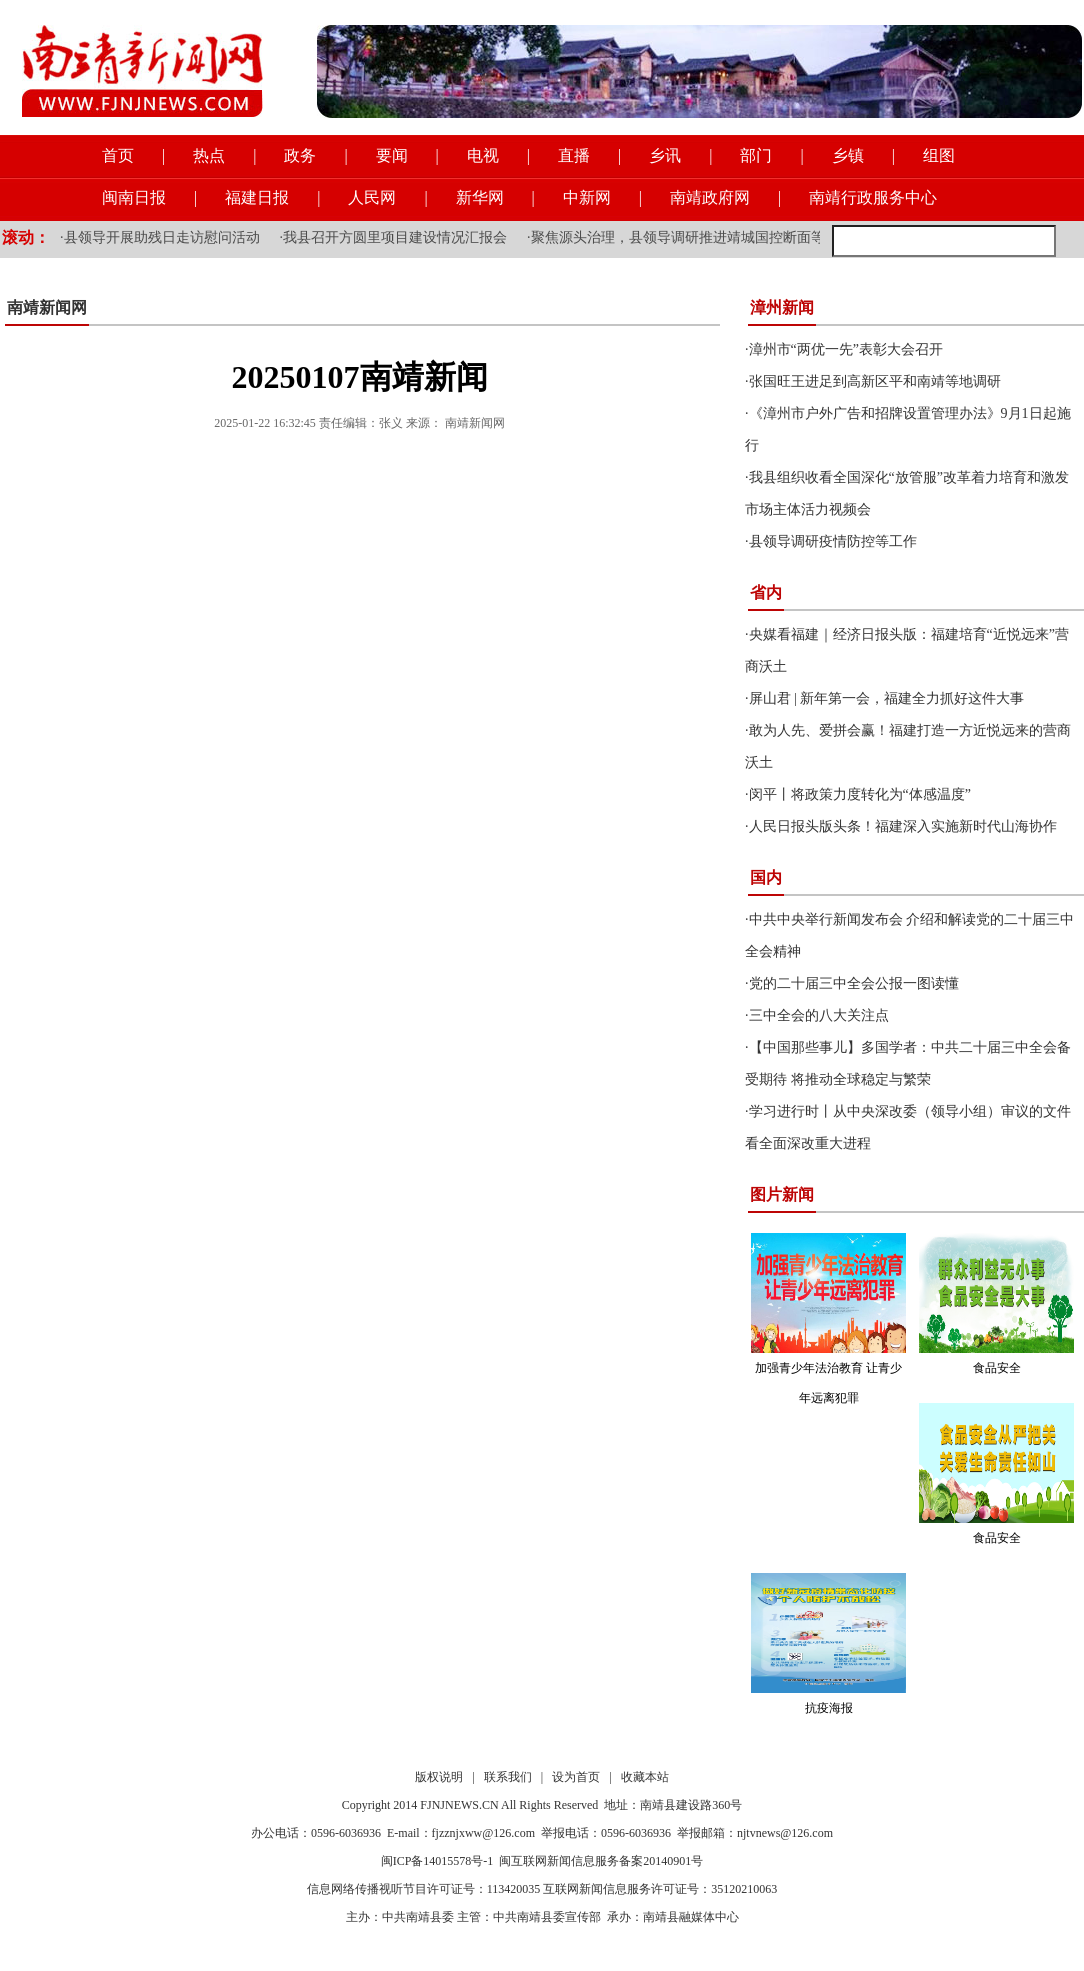  I want to click on 人民网, so click(372, 197).